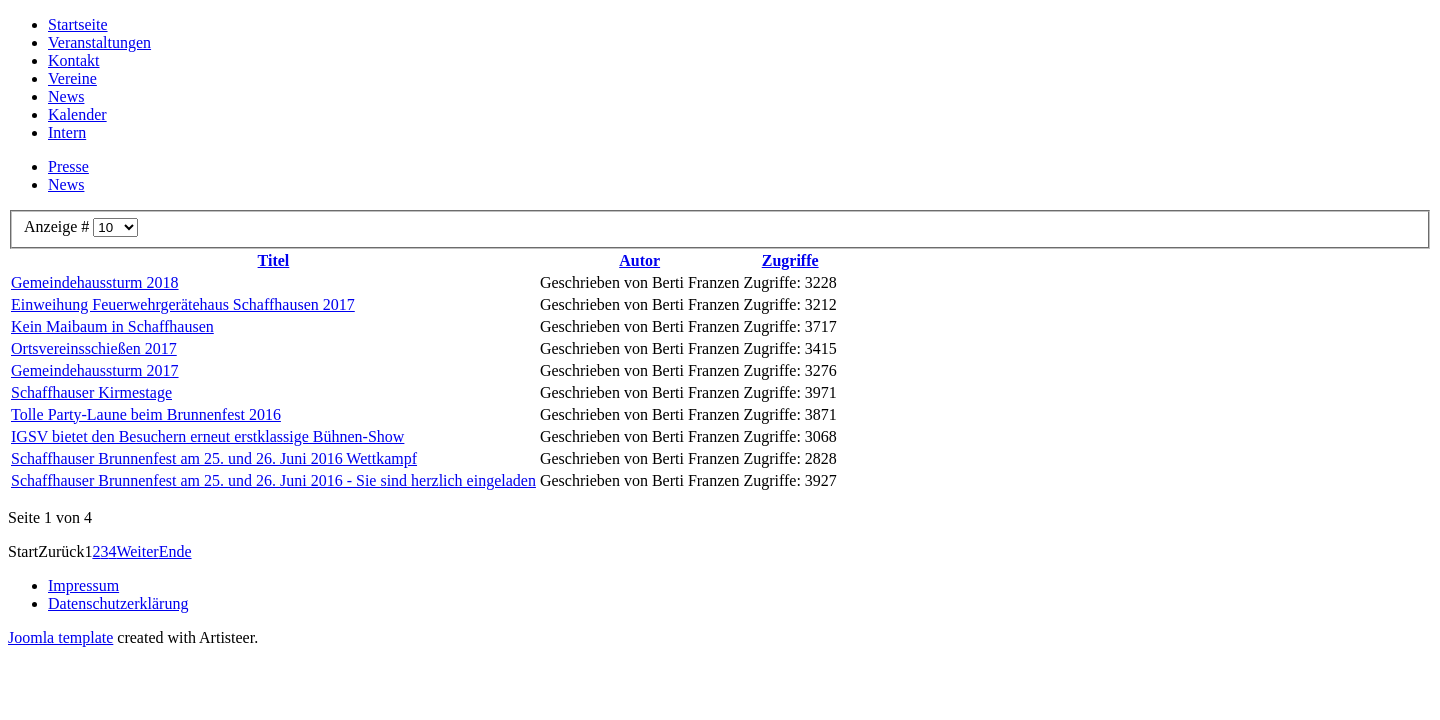 The image size is (1440, 720). What do you see at coordinates (790, 260) in the screenshot?
I see `Zugriffe` at bounding box center [790, 260].